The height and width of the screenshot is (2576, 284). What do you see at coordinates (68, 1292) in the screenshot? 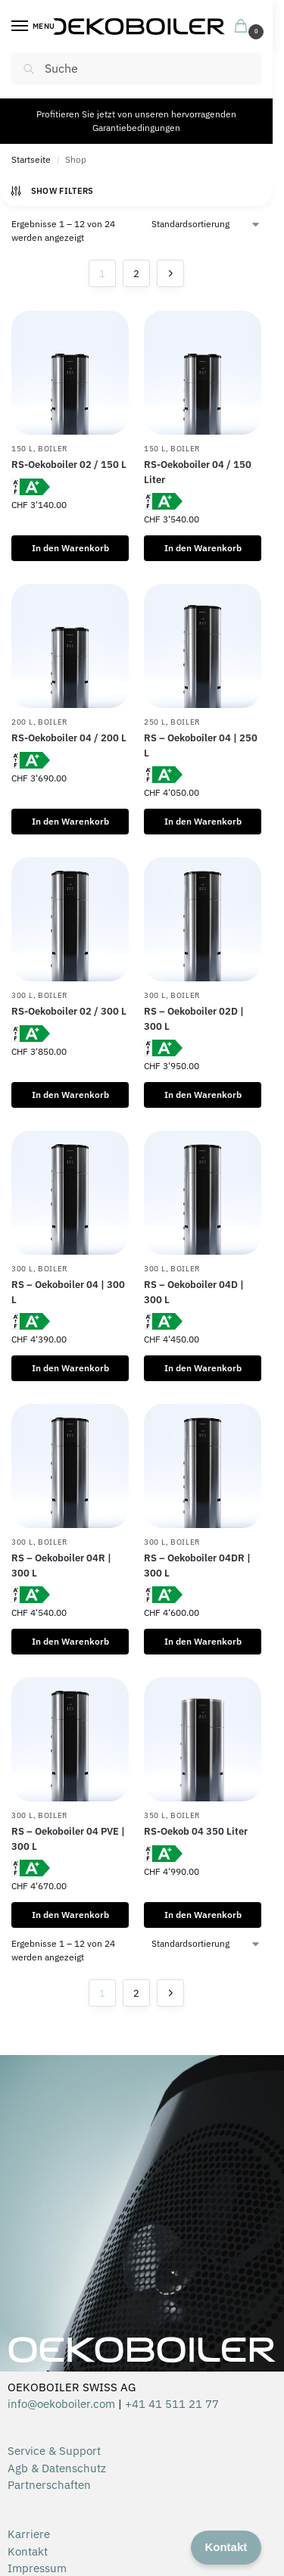
I see `RS – Oekoboiler 04 | 300 L` at bounding box center [68, 1292].